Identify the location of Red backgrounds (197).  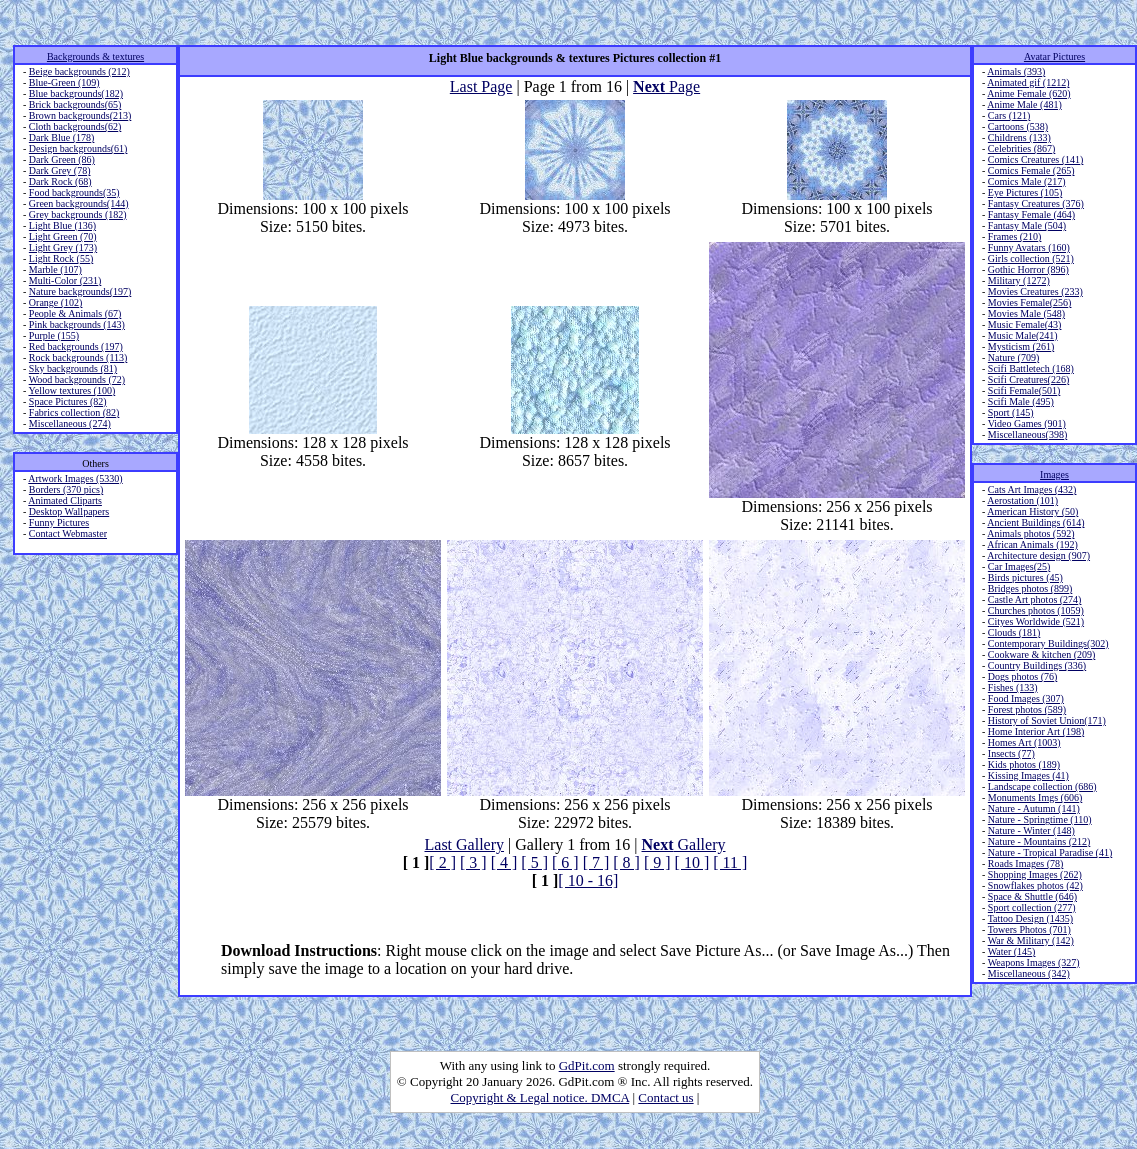
(76, 346).